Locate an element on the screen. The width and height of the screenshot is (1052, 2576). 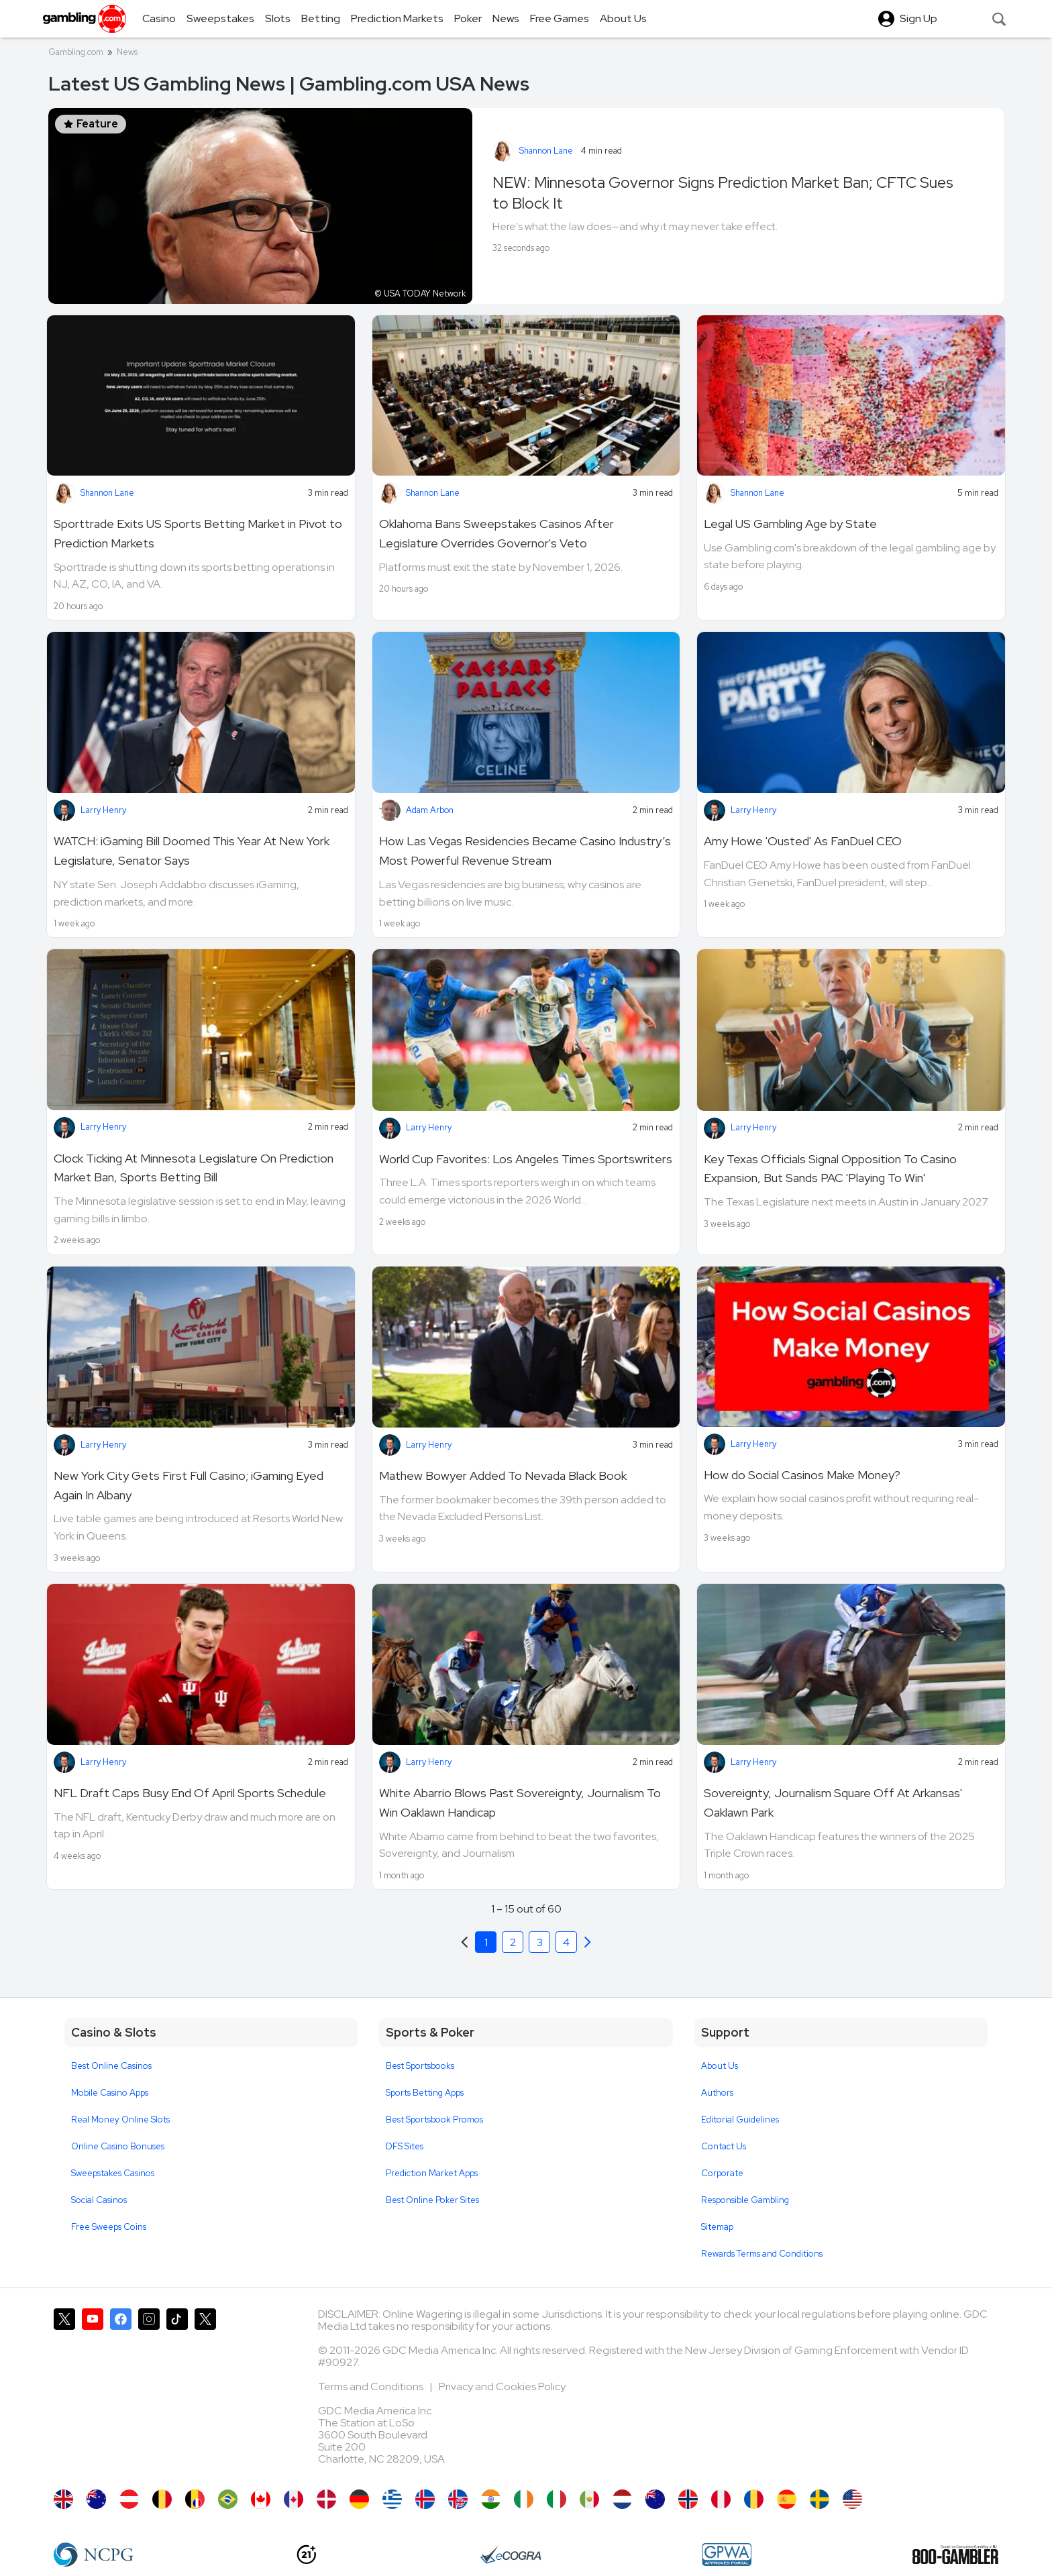
Legal US Gambling Age by State is located at coordinates (790, 523).